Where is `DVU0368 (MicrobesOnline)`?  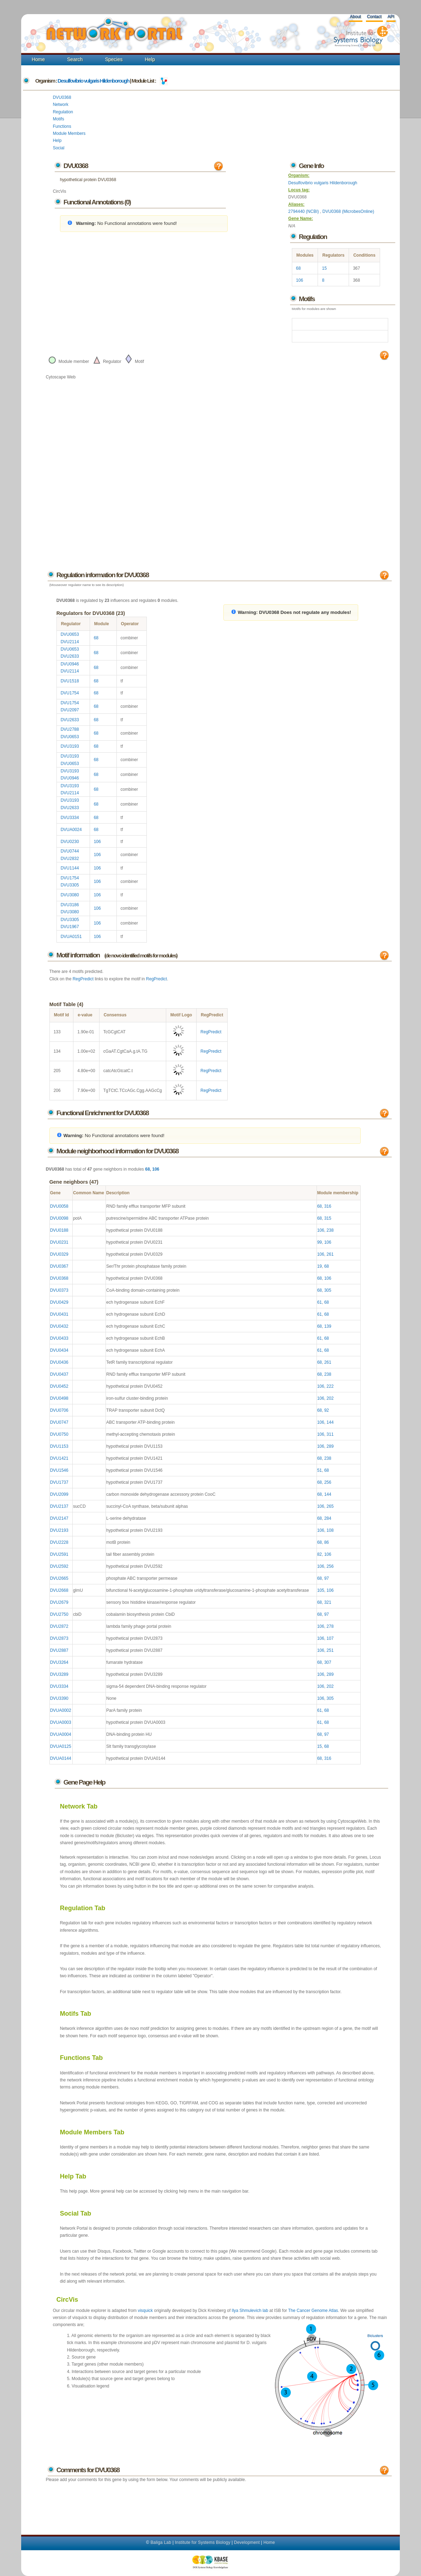
DVU0368 (MicrobesOnline) is located at coordinates (348, 211).